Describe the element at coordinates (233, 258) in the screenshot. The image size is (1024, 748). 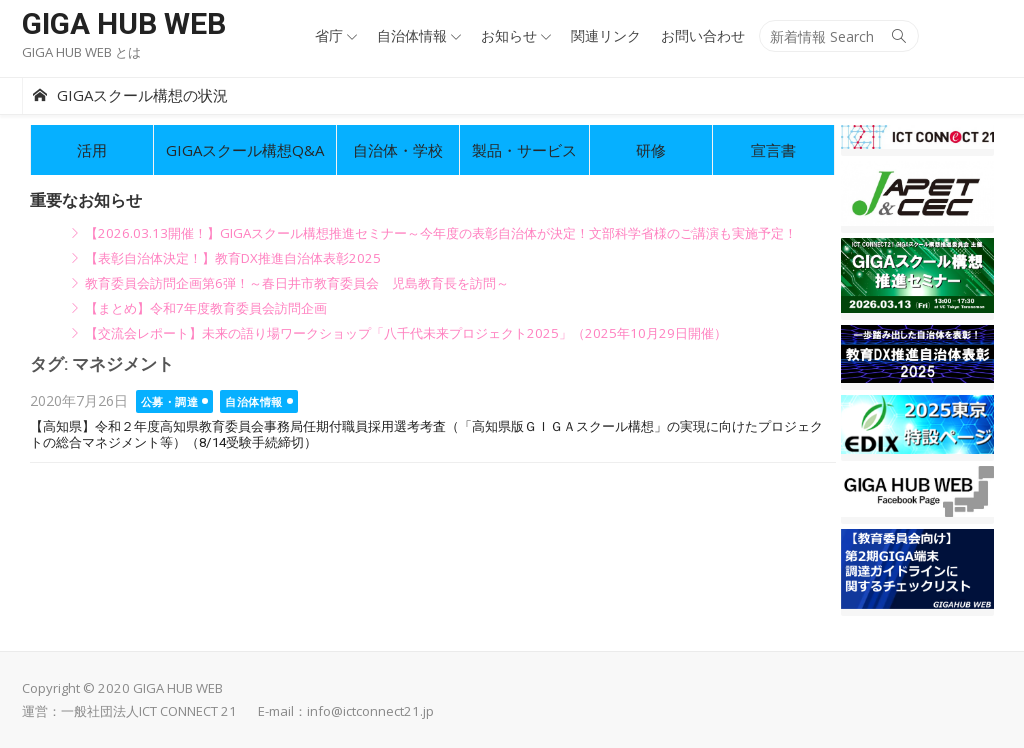
I see `【表彰自治体決定！】教育DX推進自治体表彰2025` at that location.